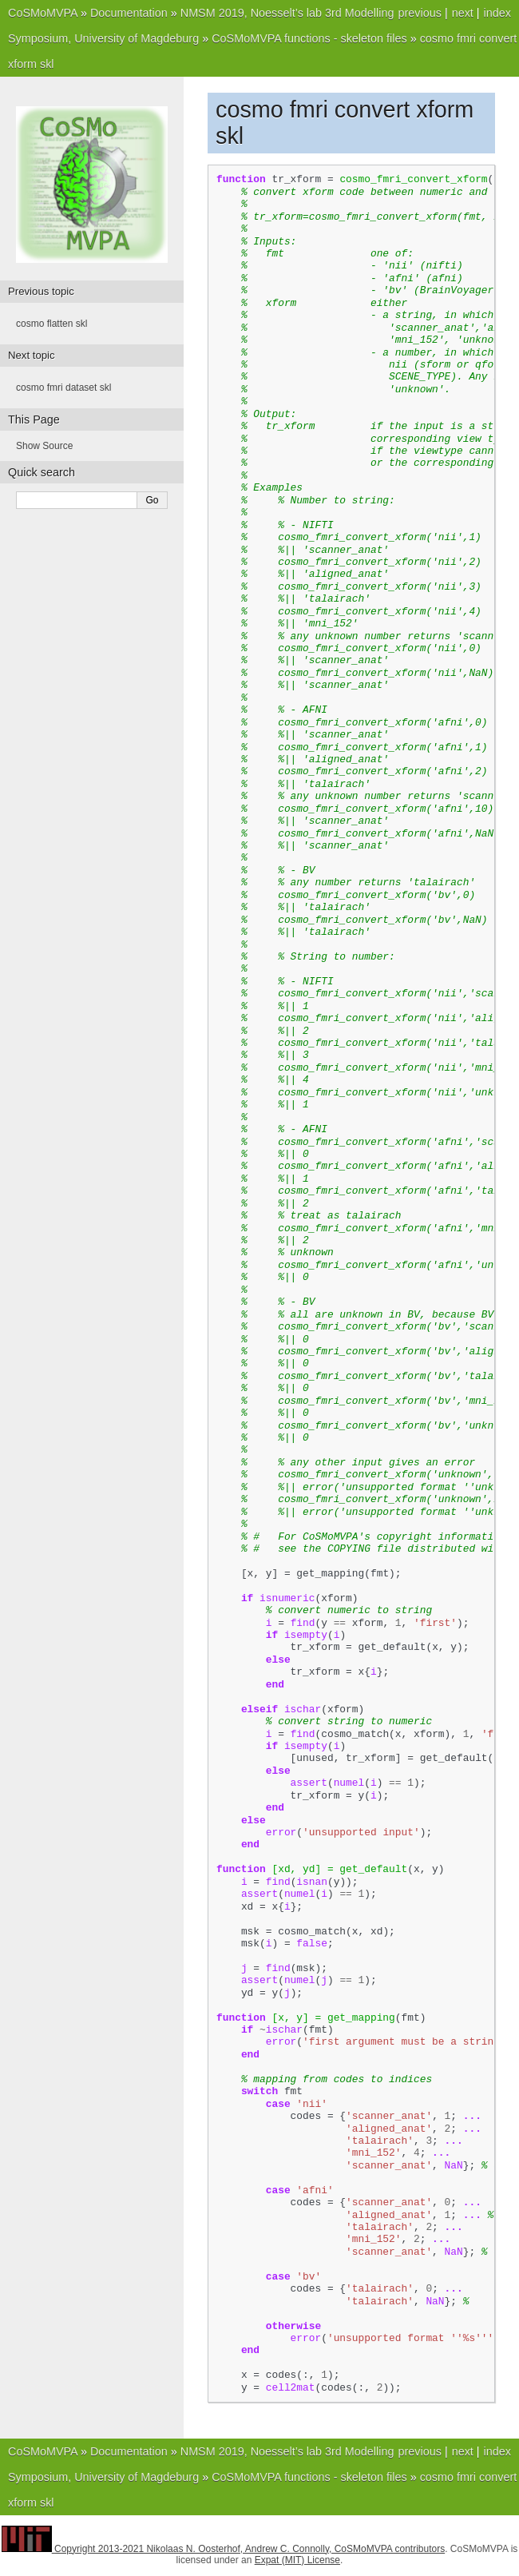 The height and width of the screenshot is (2576, 519). What do you see at coordinates (44, 445) in the screenshot?
I see `Show Source` at bounding box center [44, 445].